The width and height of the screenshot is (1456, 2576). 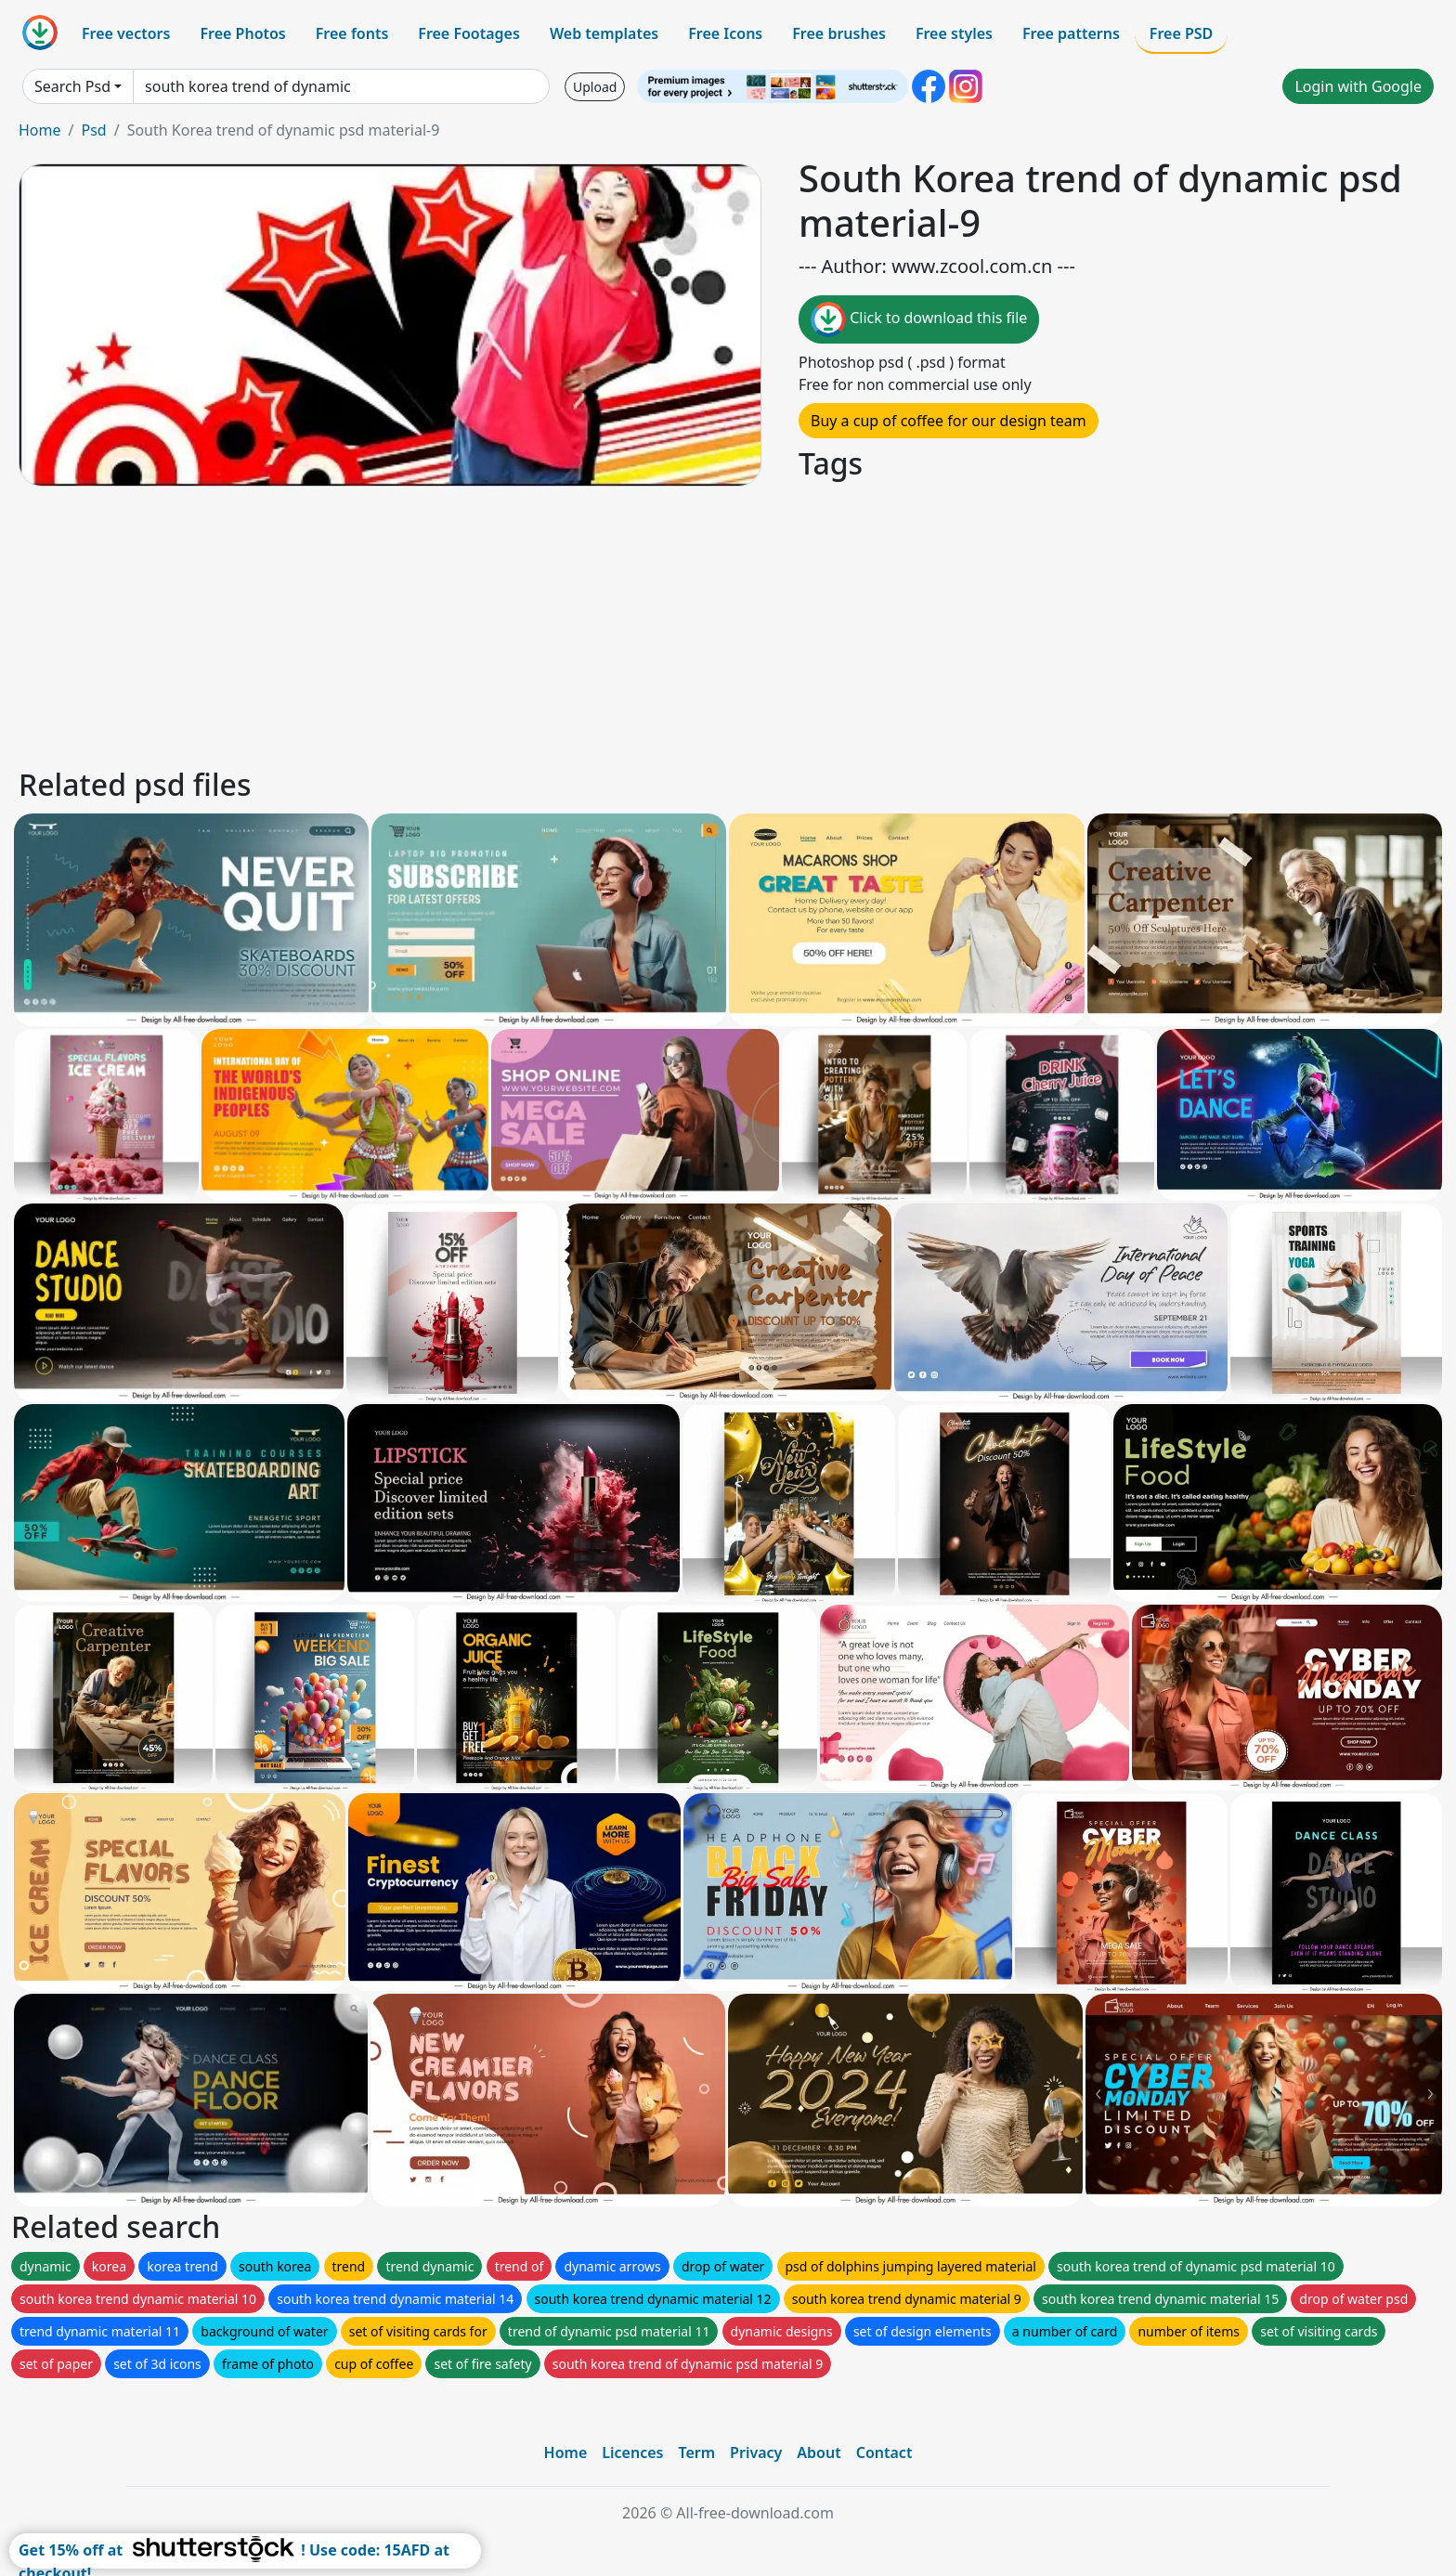 I want to click on Upload, so click(x=595, y=87).